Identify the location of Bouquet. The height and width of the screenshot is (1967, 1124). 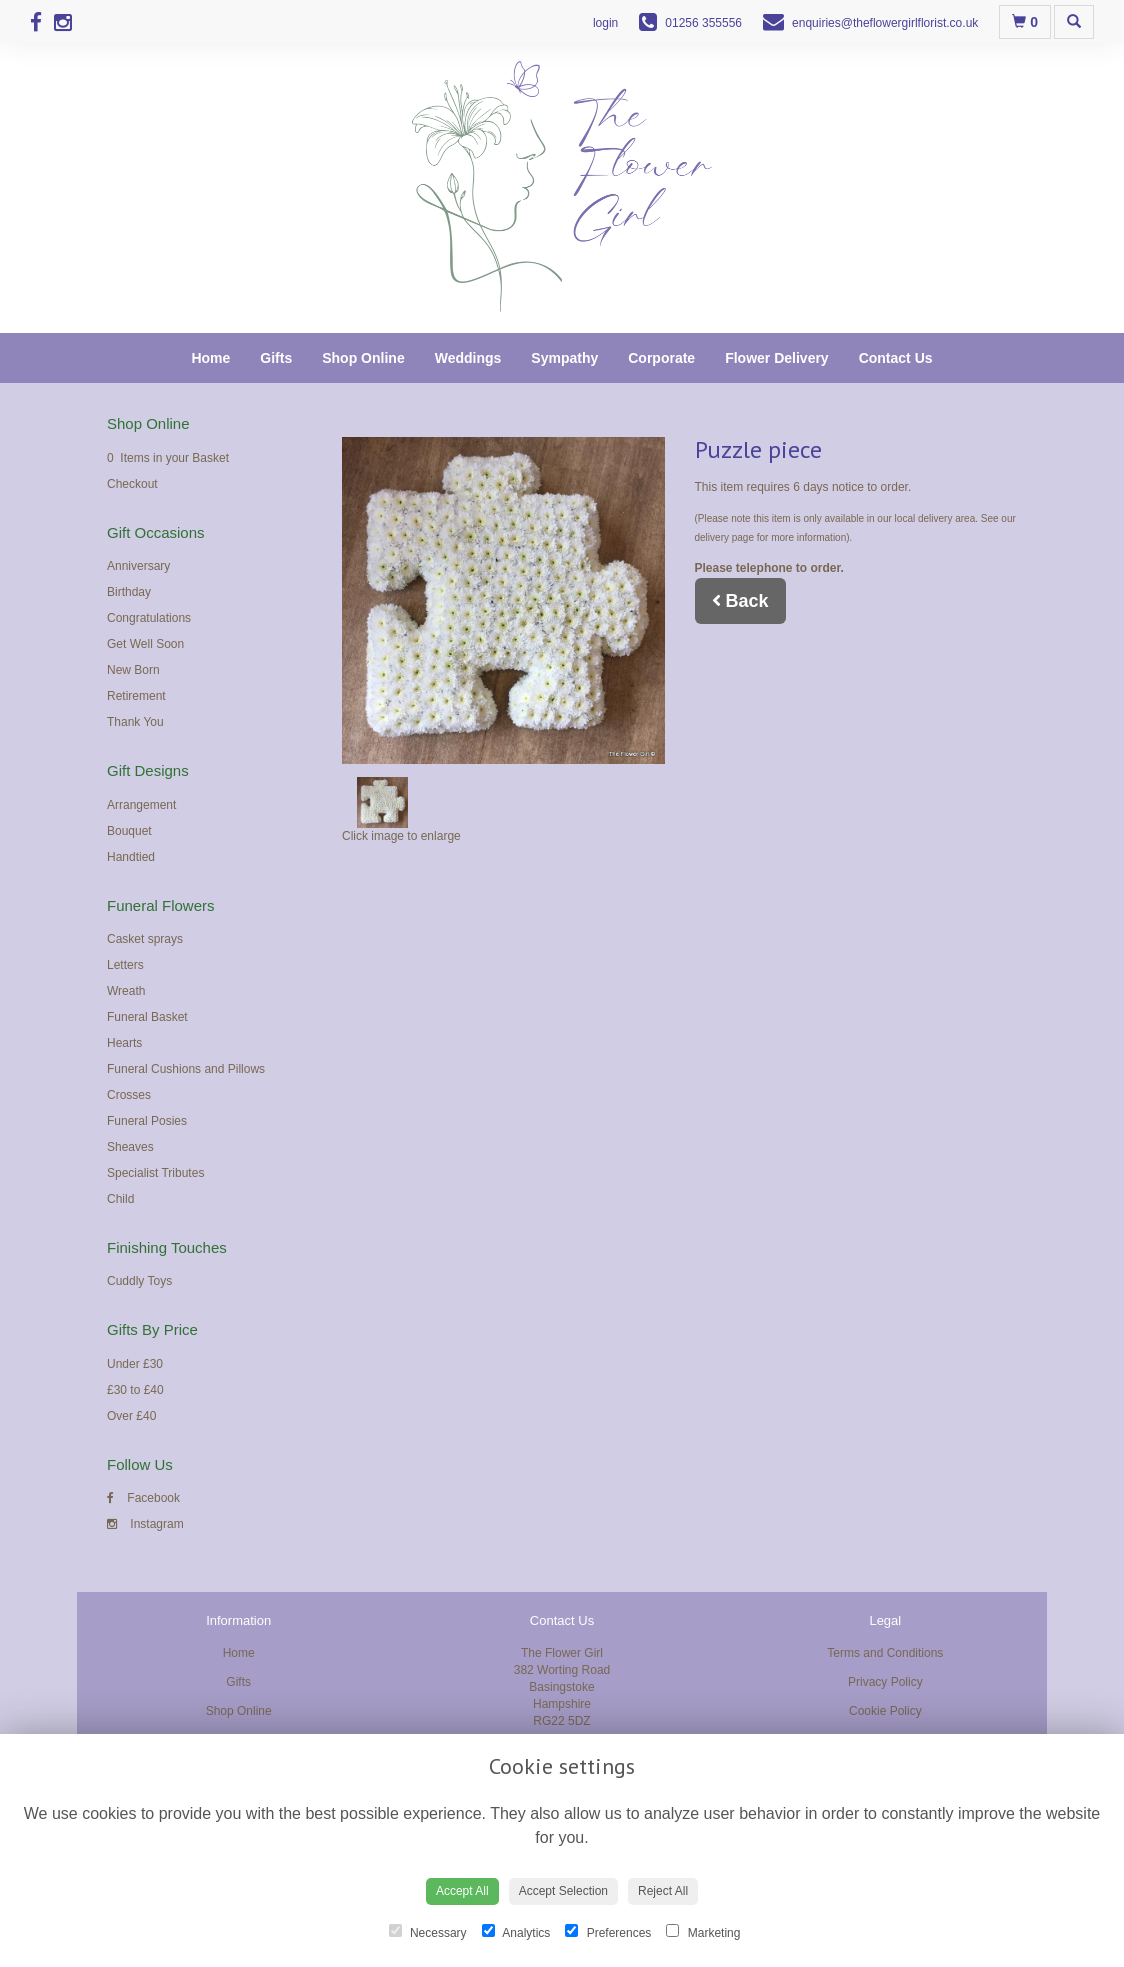
(129, 831).